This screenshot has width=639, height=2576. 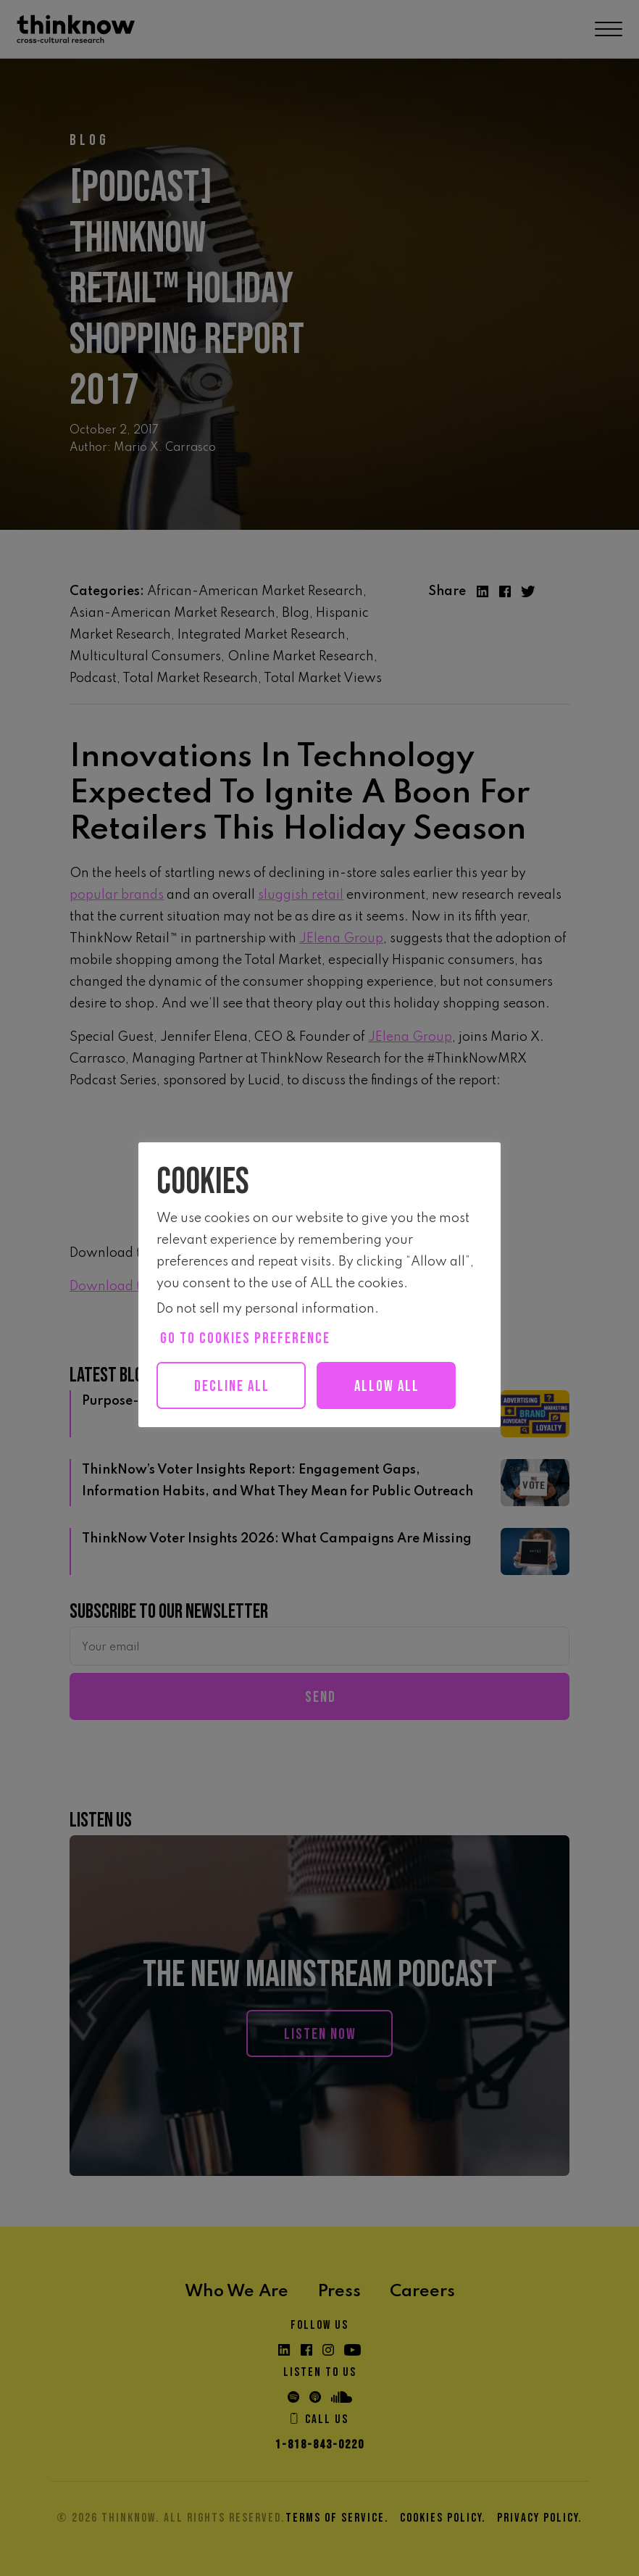 What do you see at coordinates (265, 1309) in the screenshot?
I see `Do not sell my personal information` at bounding box center [265, 1309].